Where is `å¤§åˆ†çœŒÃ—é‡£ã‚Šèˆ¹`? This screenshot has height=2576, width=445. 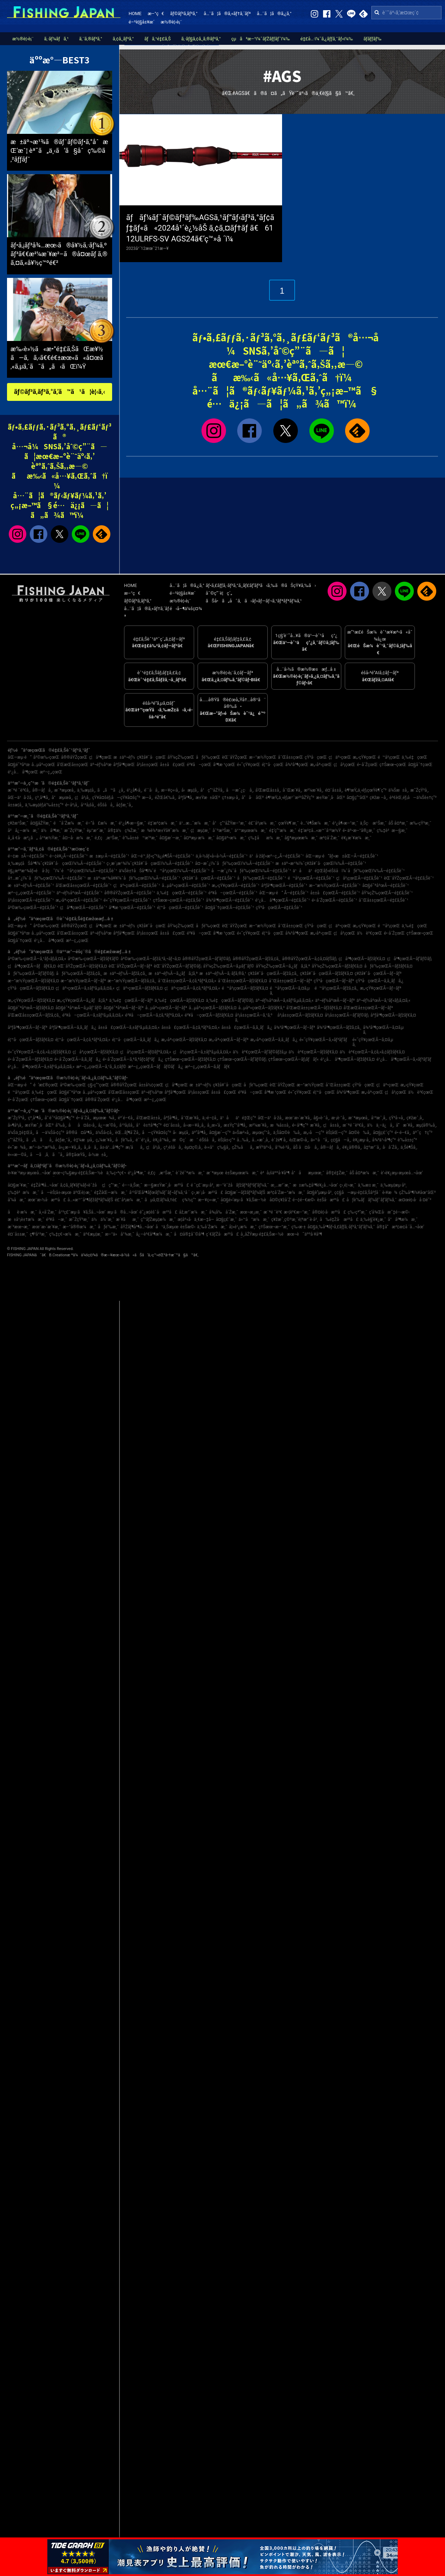
å¤§åˆ†çœŒÃ—é‡£ã‚Šèˆ¹ is located at coordinates (229, 907).